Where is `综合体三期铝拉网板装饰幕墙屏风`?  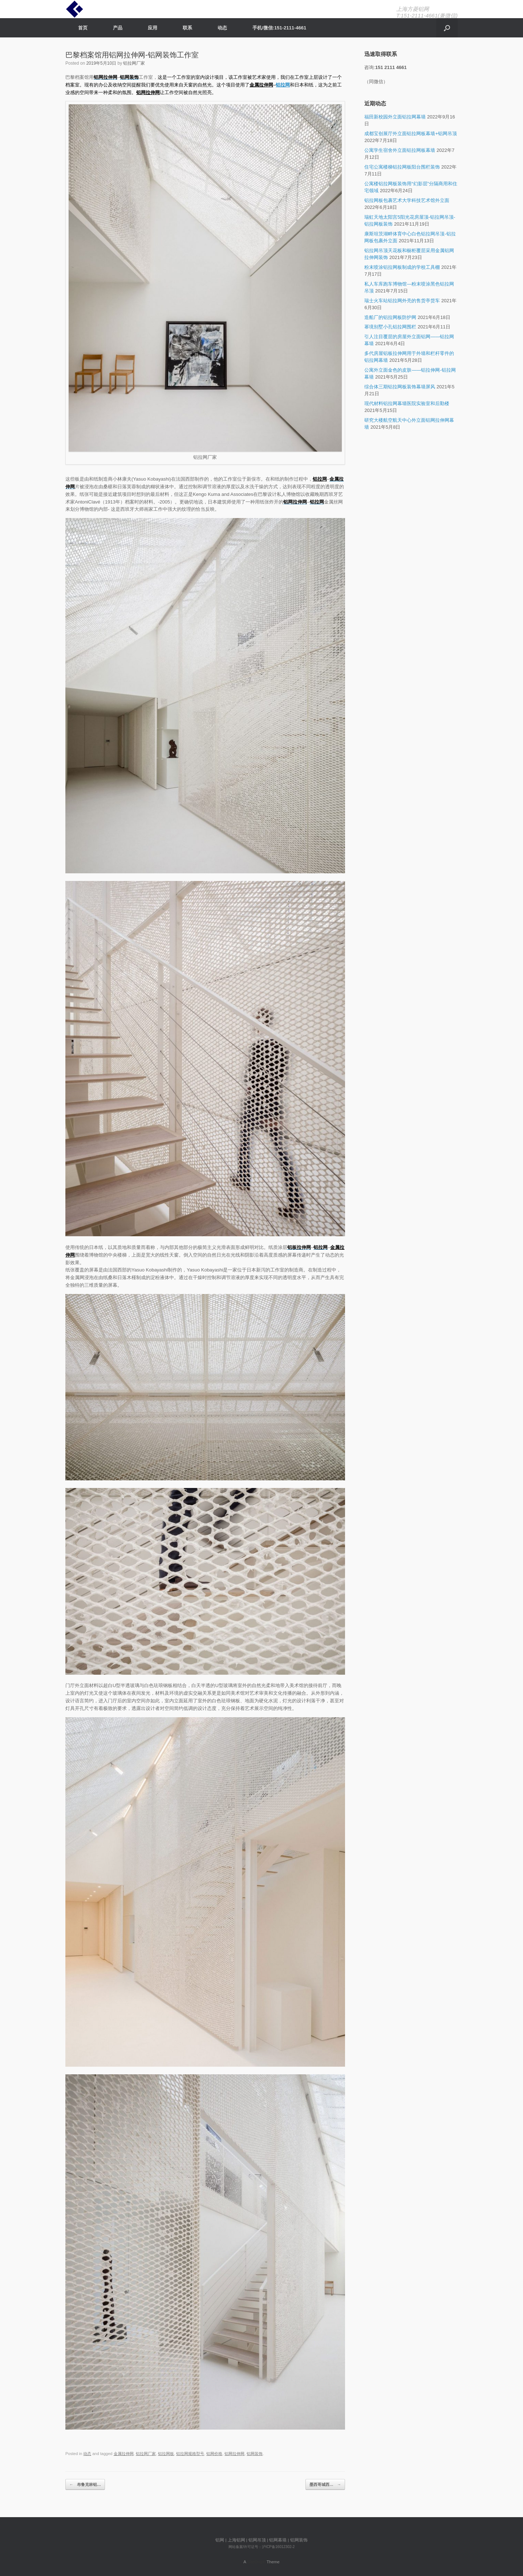
综合体三期铝拉网板装饰幕墙屏风 is located at coordinates (399, 386).